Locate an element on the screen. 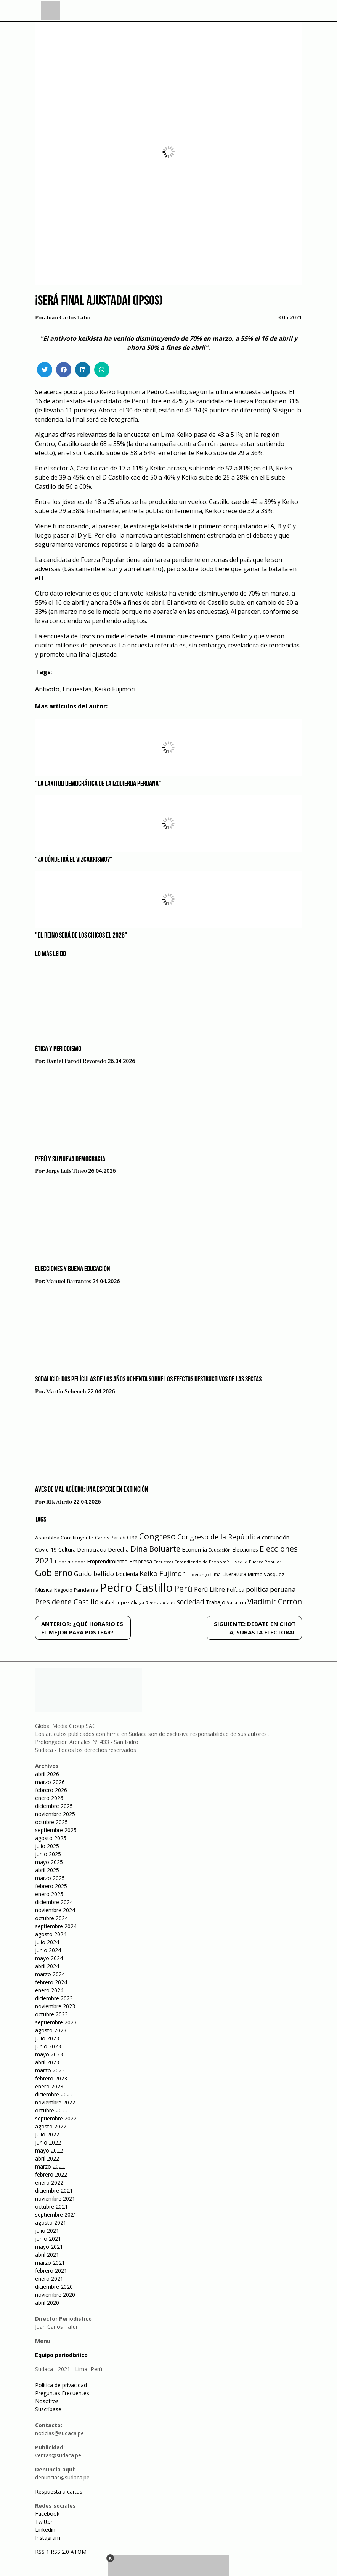 This screenshot has width=337, height=2576. Perú y su nueva democracia is located at coordinates (70, 1159).